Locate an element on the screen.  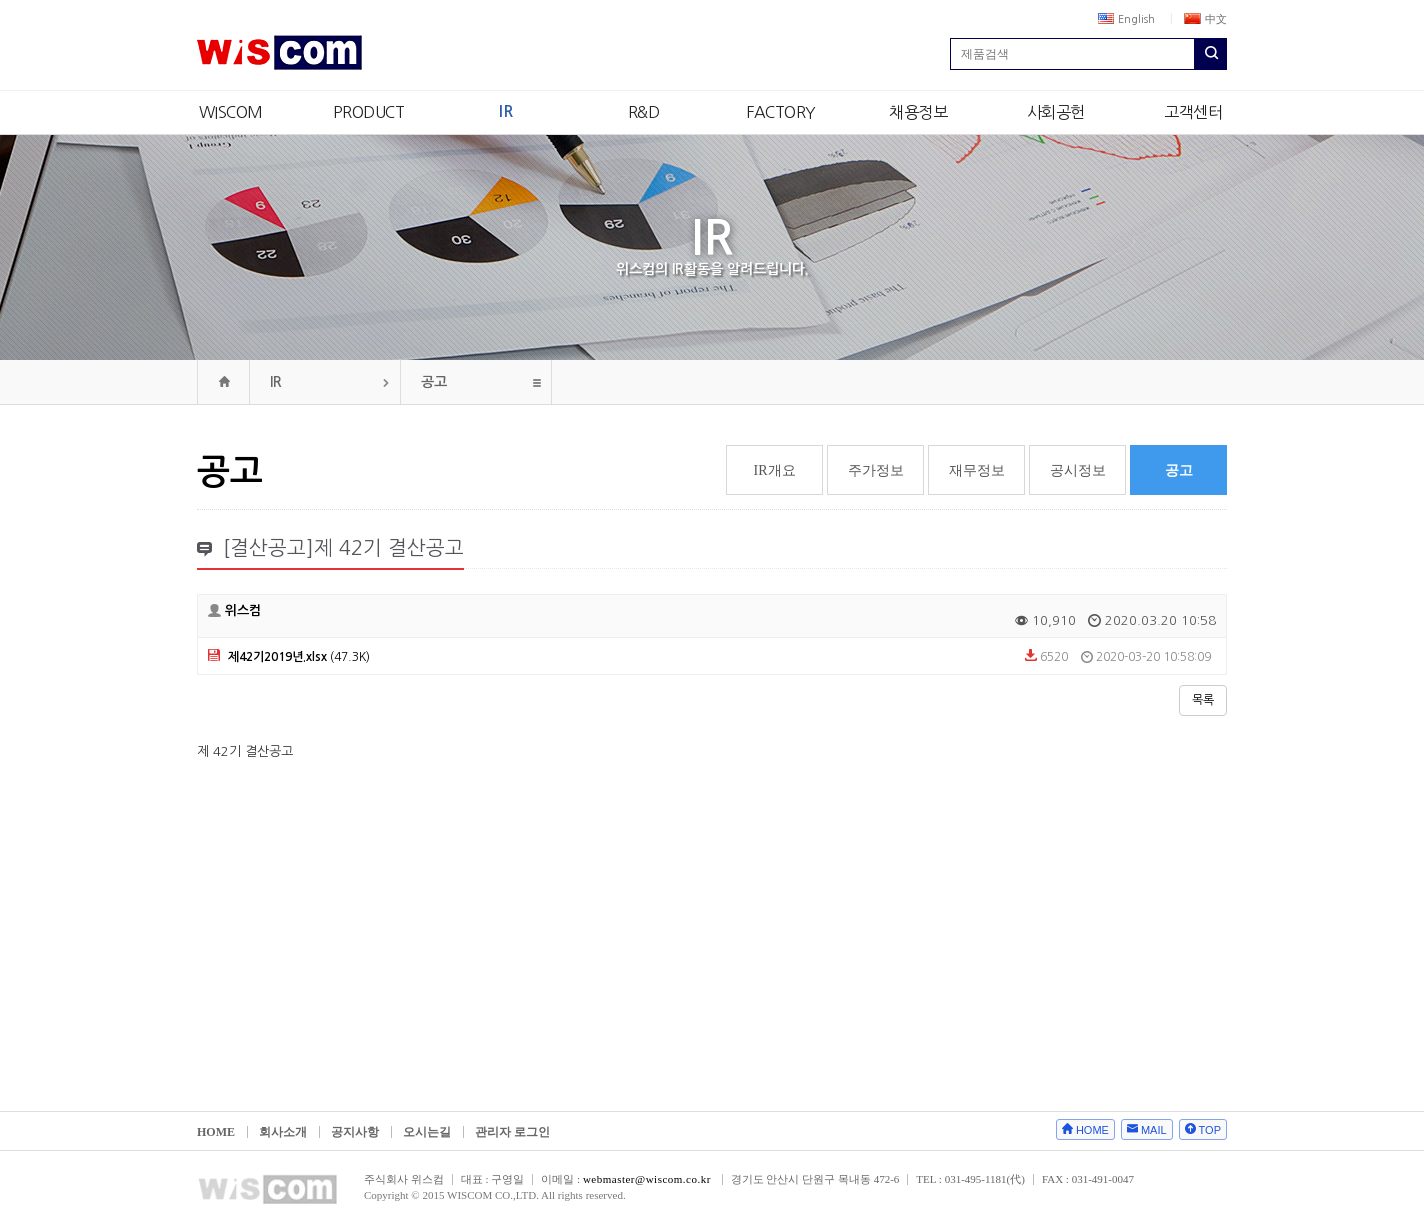
회사소개 is located at coordinates (283, 1132).